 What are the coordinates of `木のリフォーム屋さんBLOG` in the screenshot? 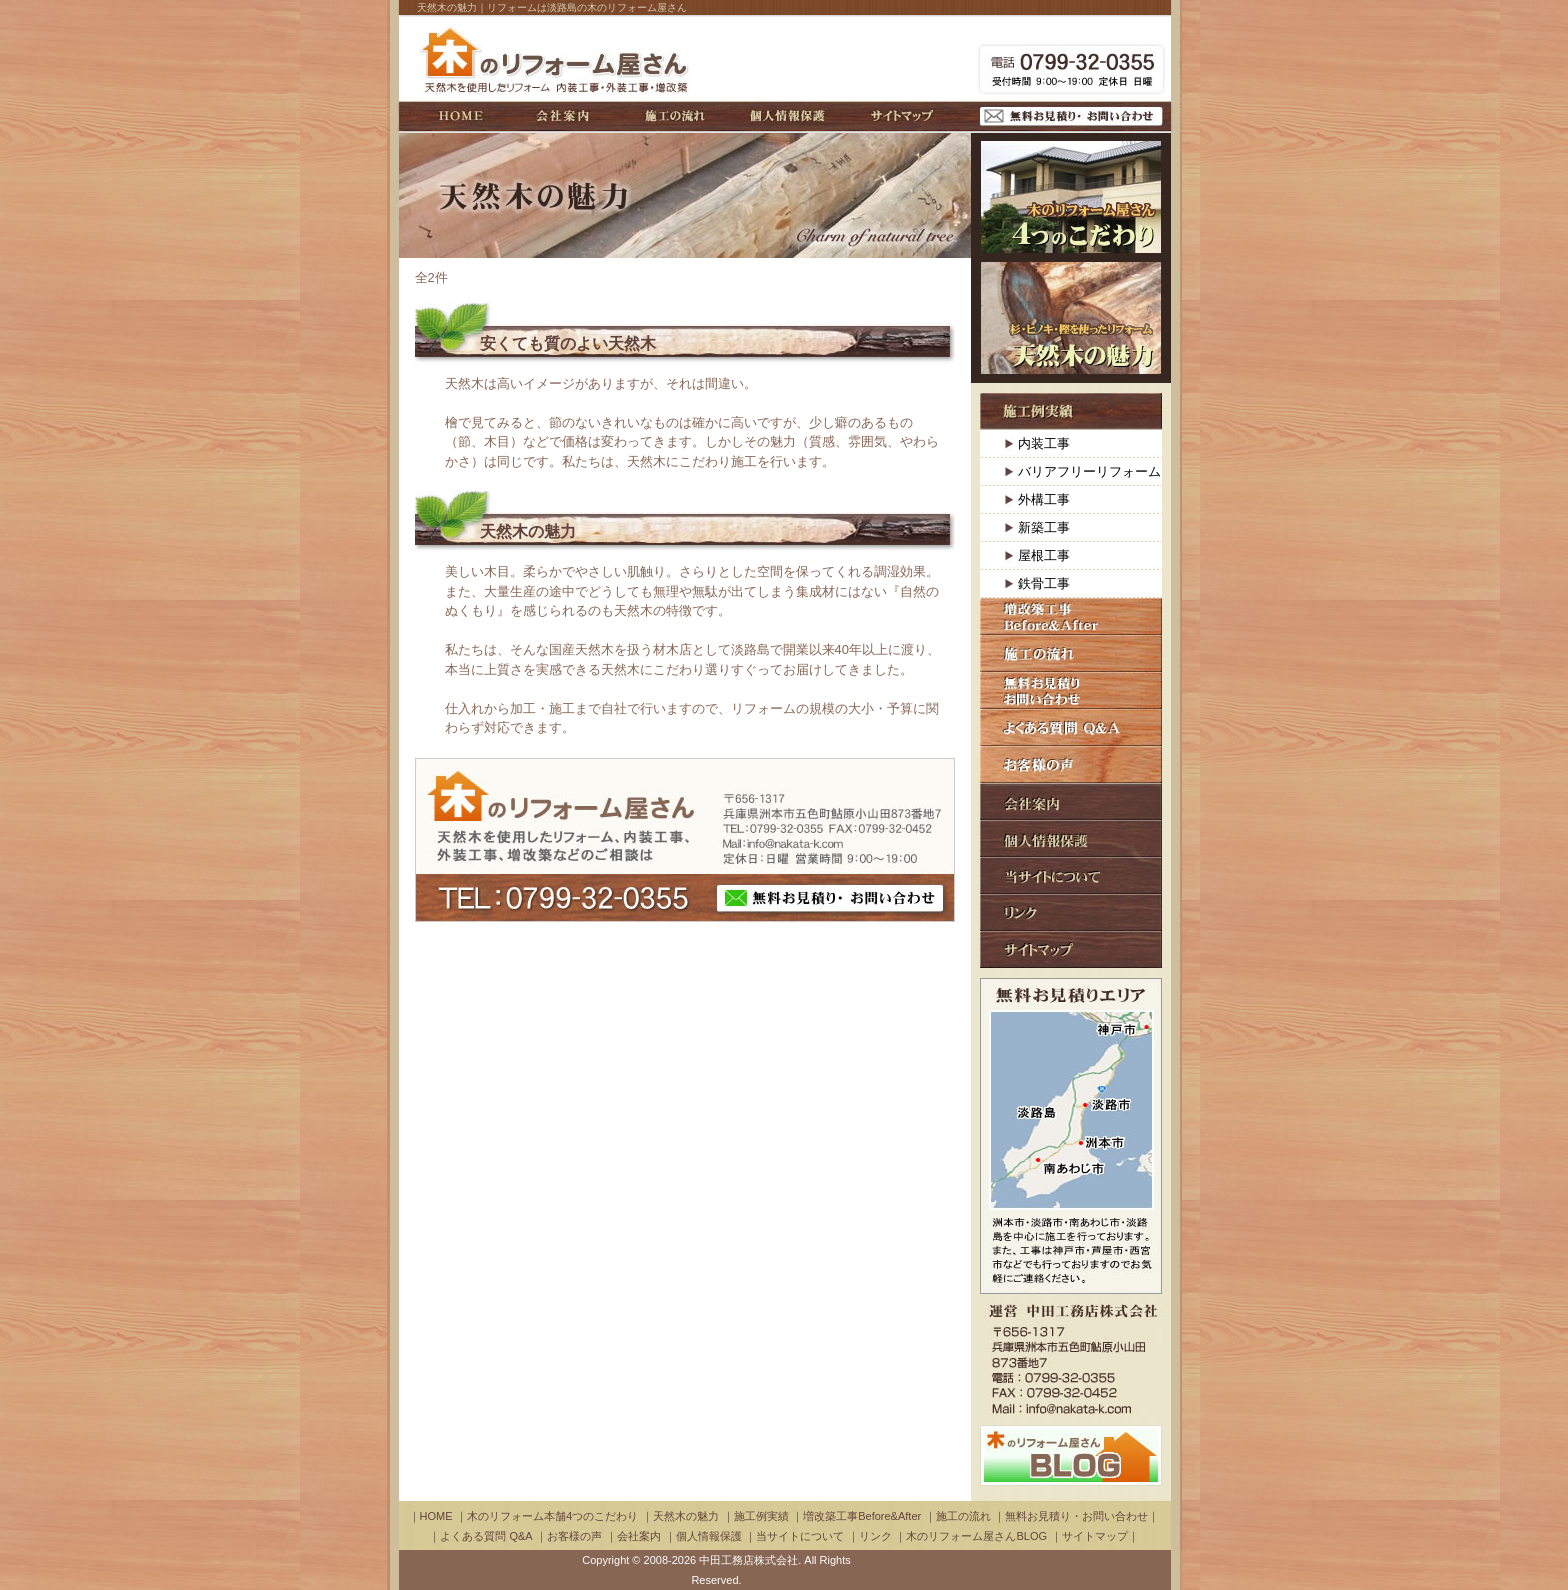 It's located at (976, 1536).